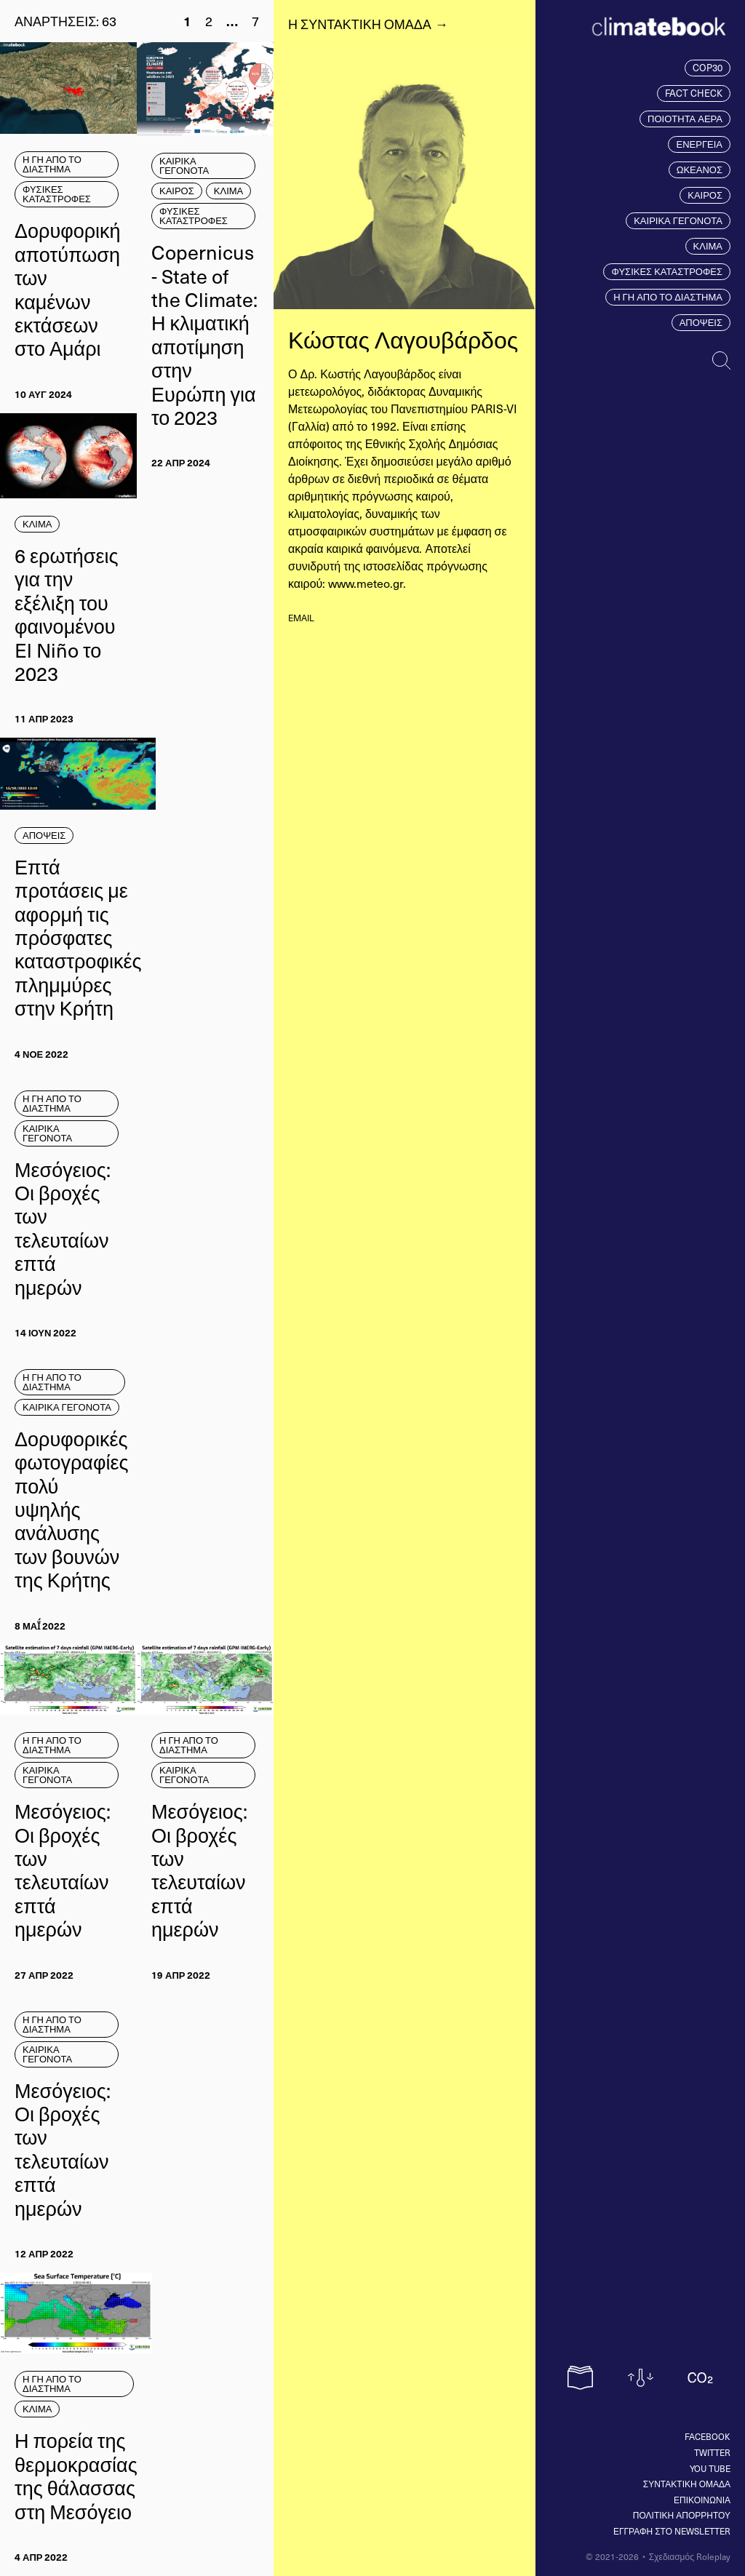 The height and width of the screenshot is (2576, 745). What do you see at coordinates (707, 245) in the screenshot?
I see `ΚΛΙΜΑ` at bounding box center [707, 245].